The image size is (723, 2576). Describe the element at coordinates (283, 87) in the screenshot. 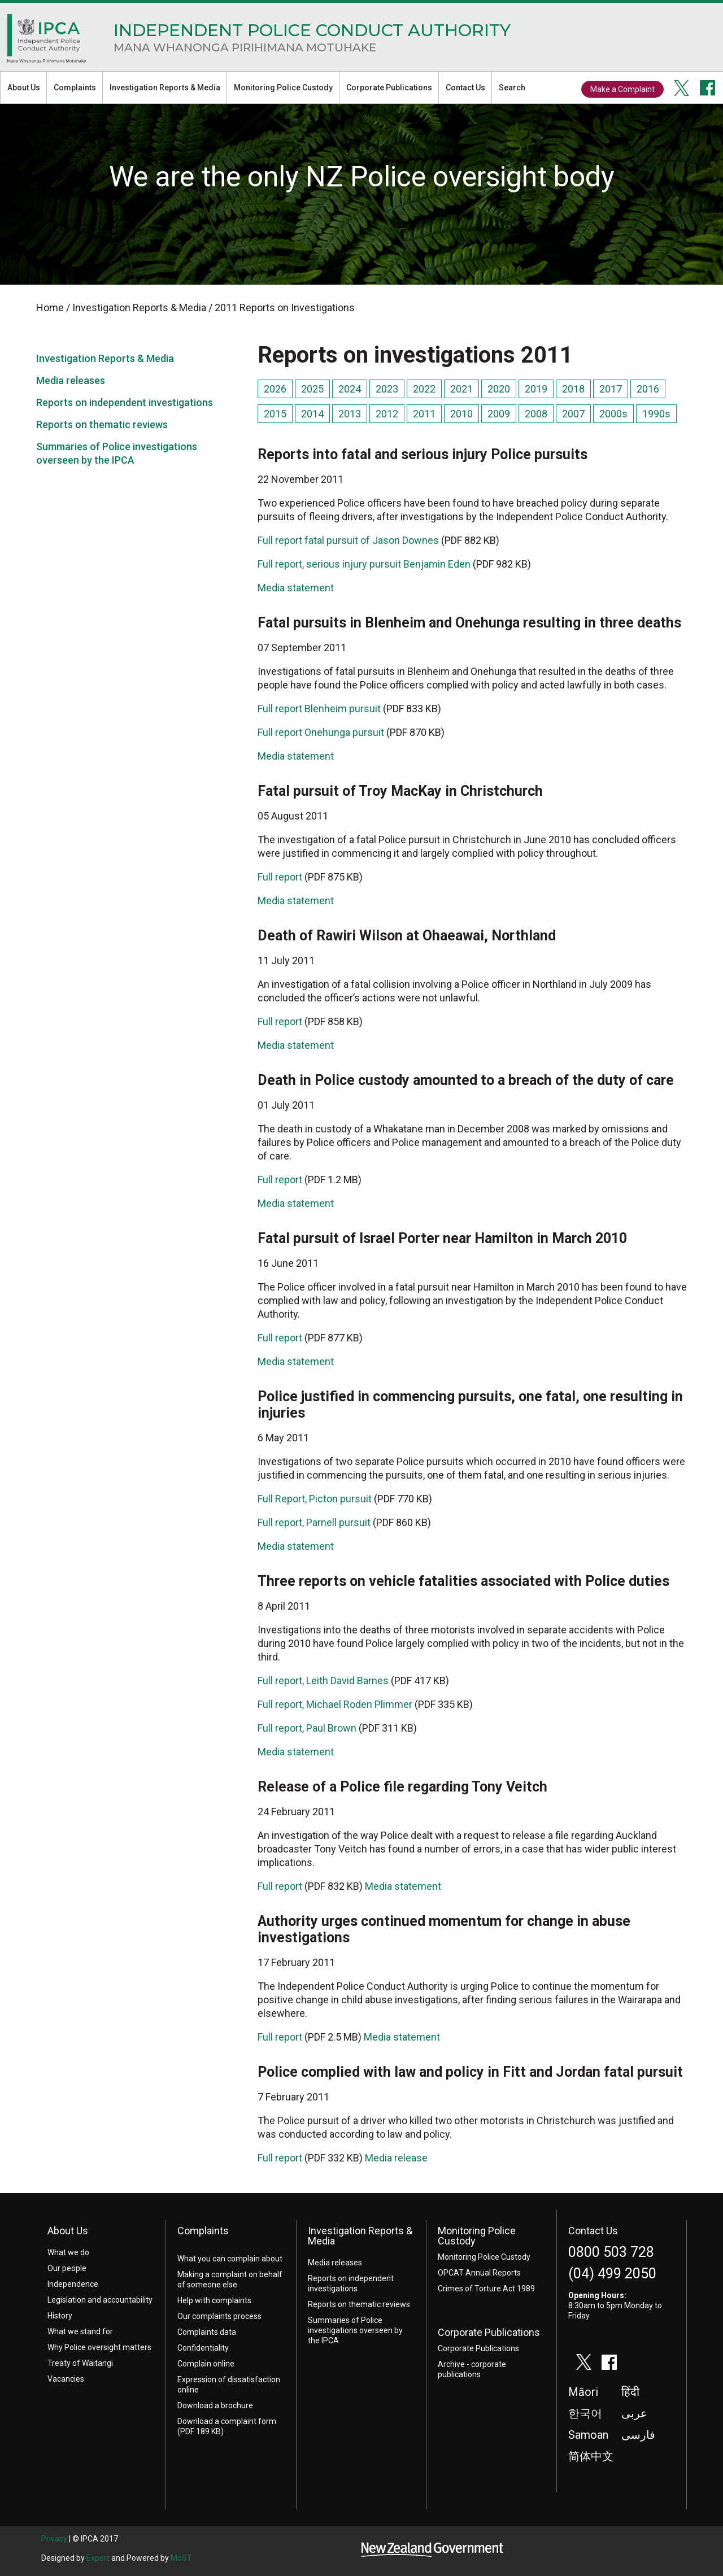

I see `Monitoring Police Custody` at that location.